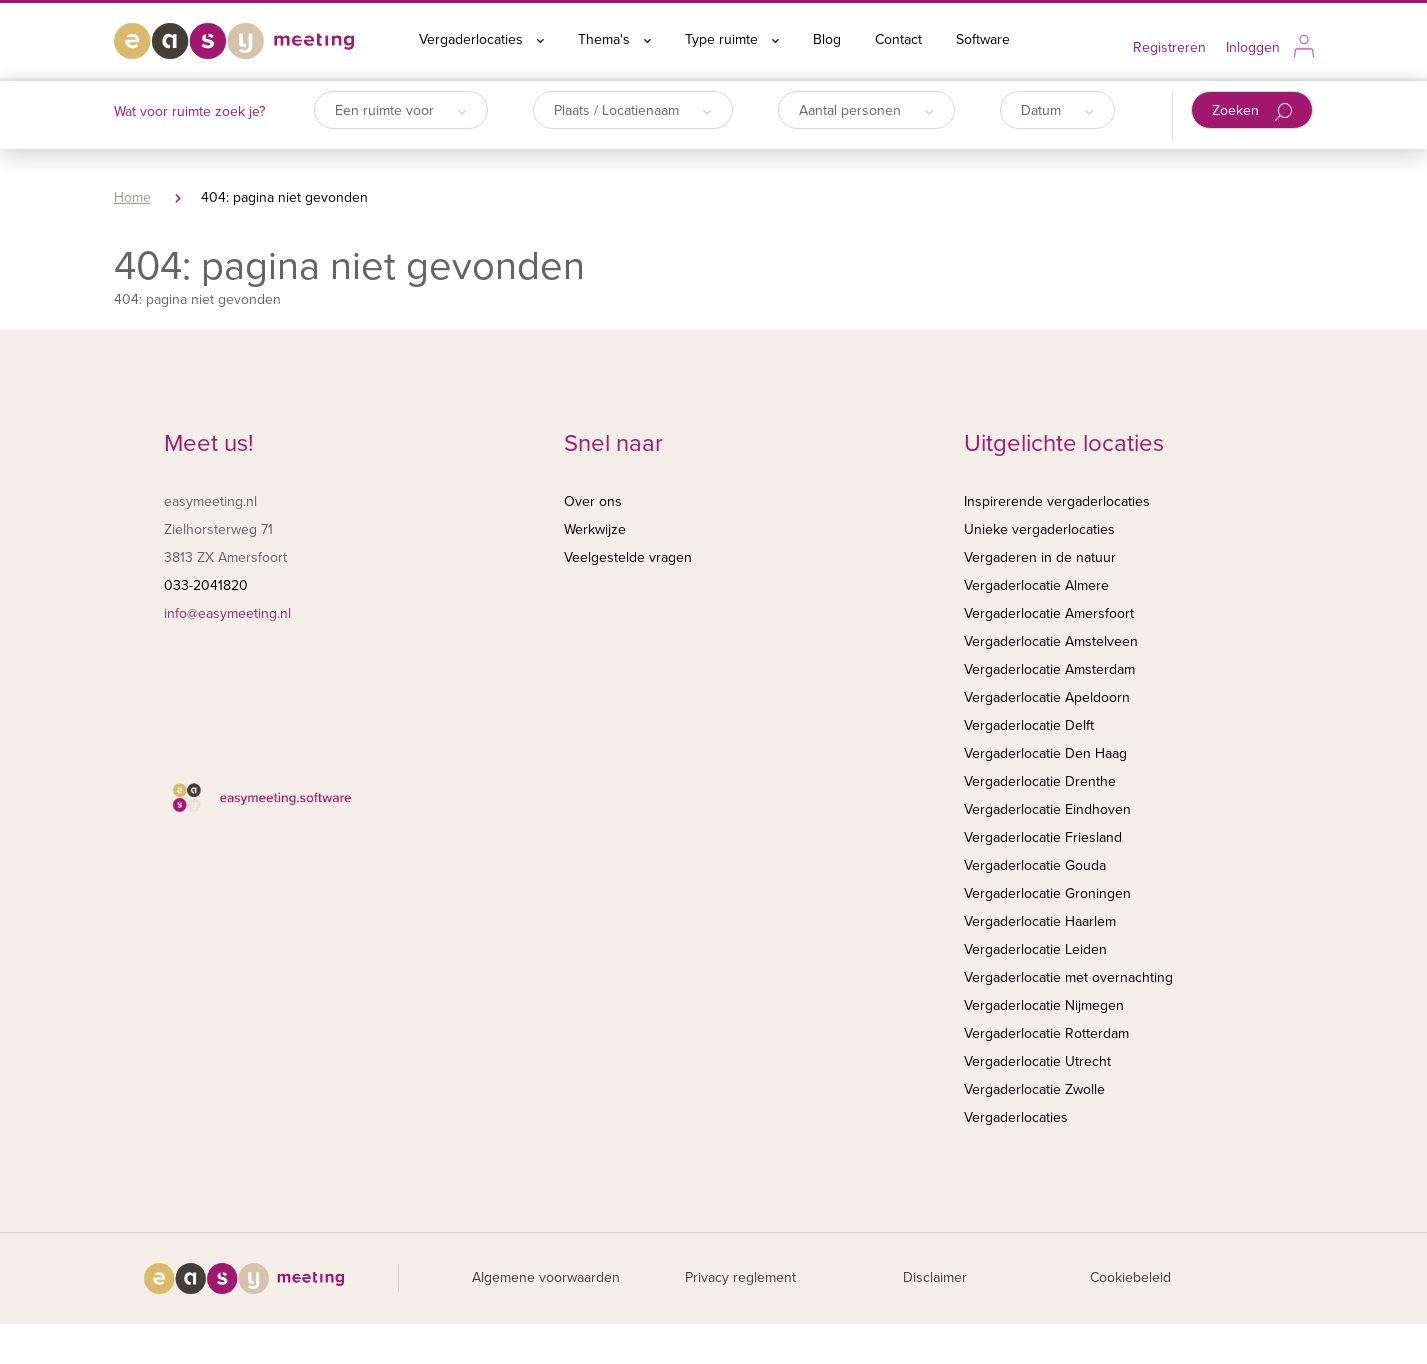 The height and width of the screenshot is (1364, 1427). I want to click on Vergaderlocatie Amstelveen, so click(1051, 641).